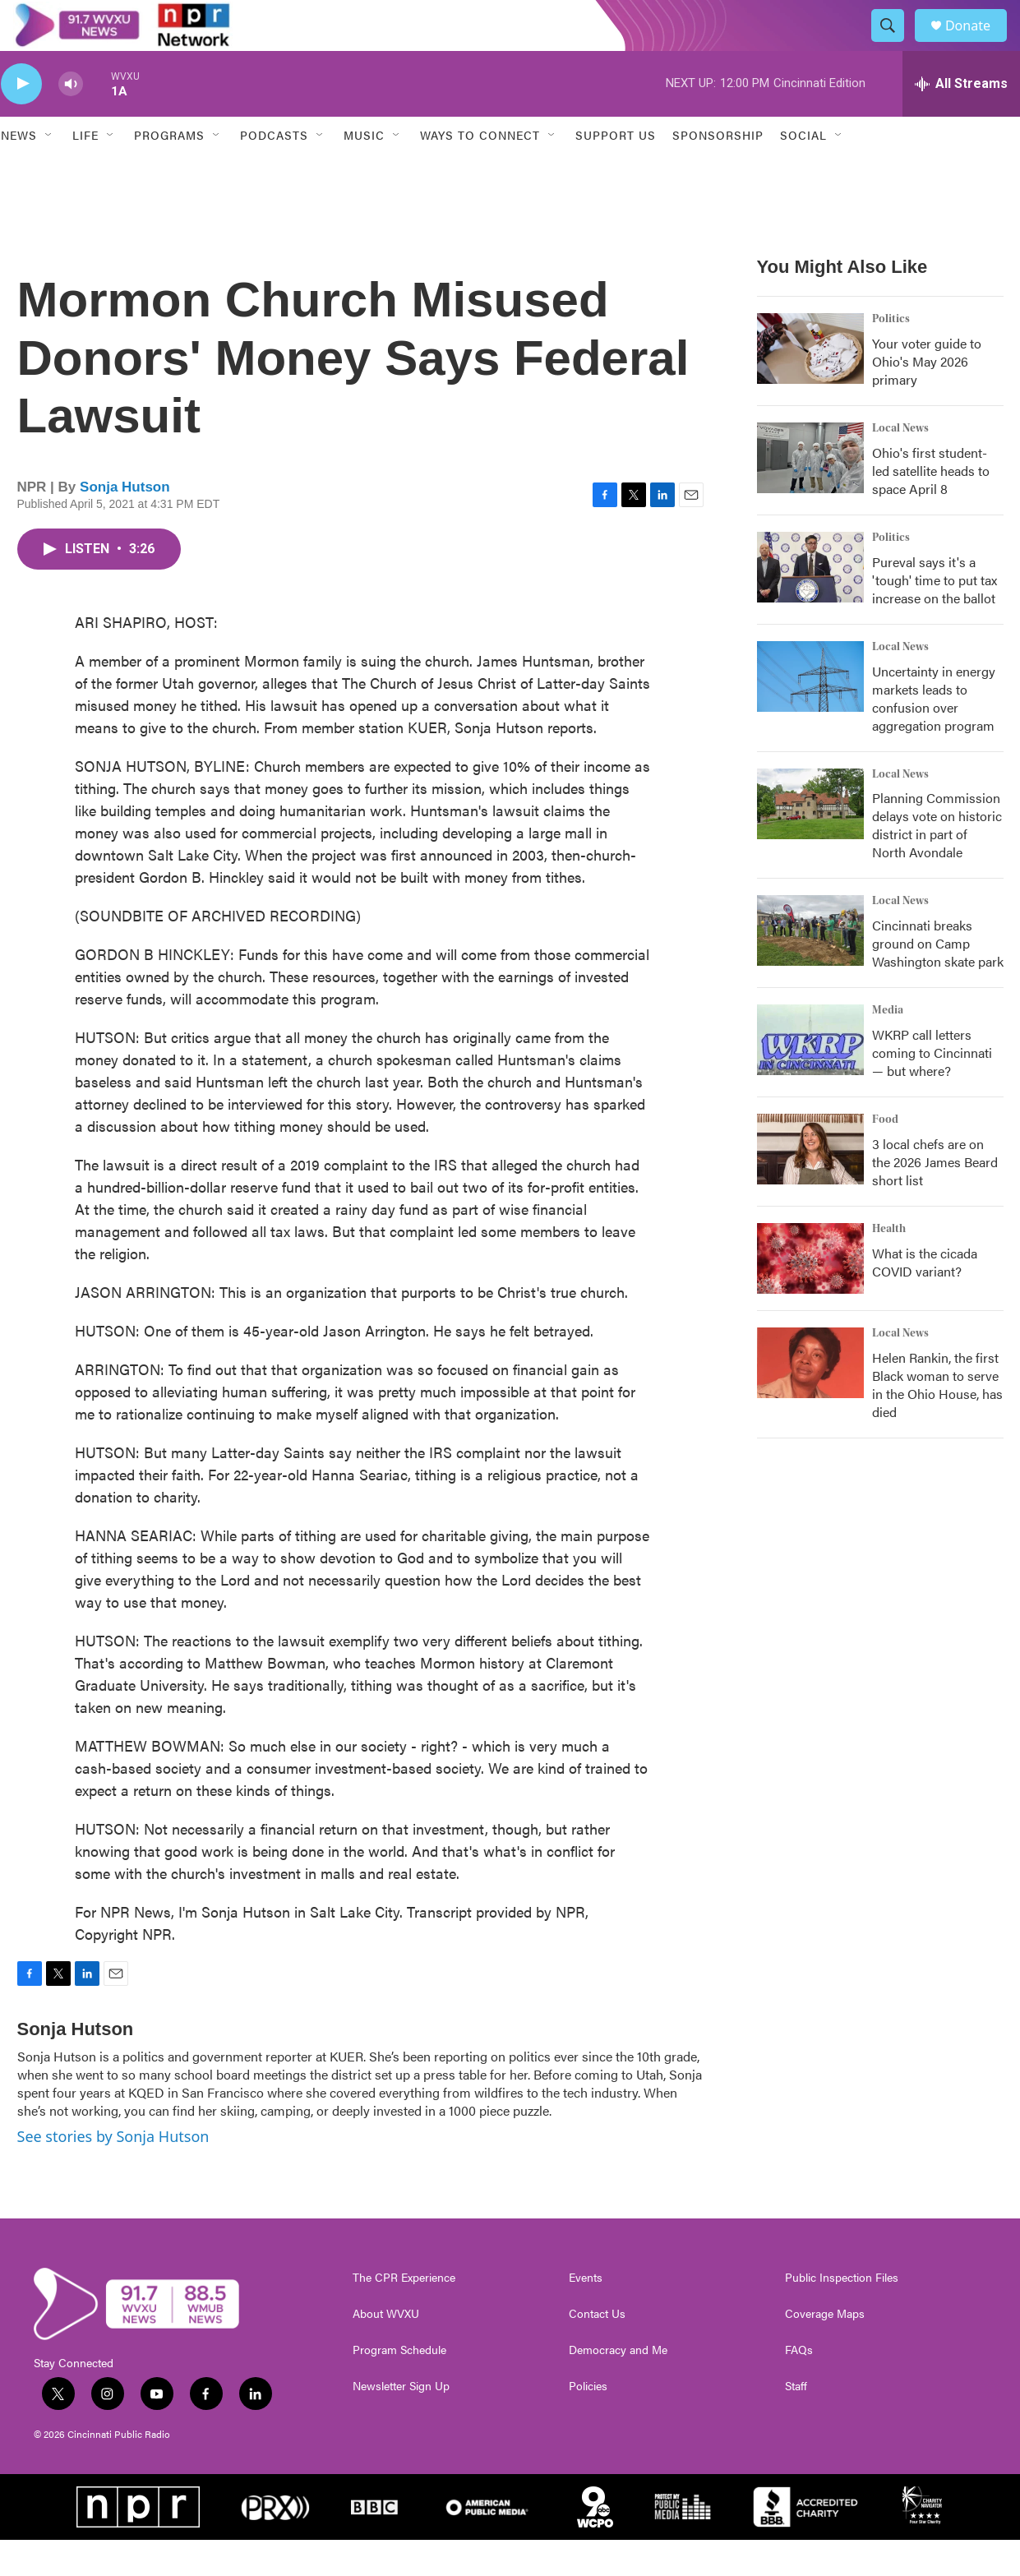 This screenshot has height=2576, width=1020. Describe the element at coordinates (113, 2171) in the screenshot. I see `See stories by Sonja Hutson` at that location.